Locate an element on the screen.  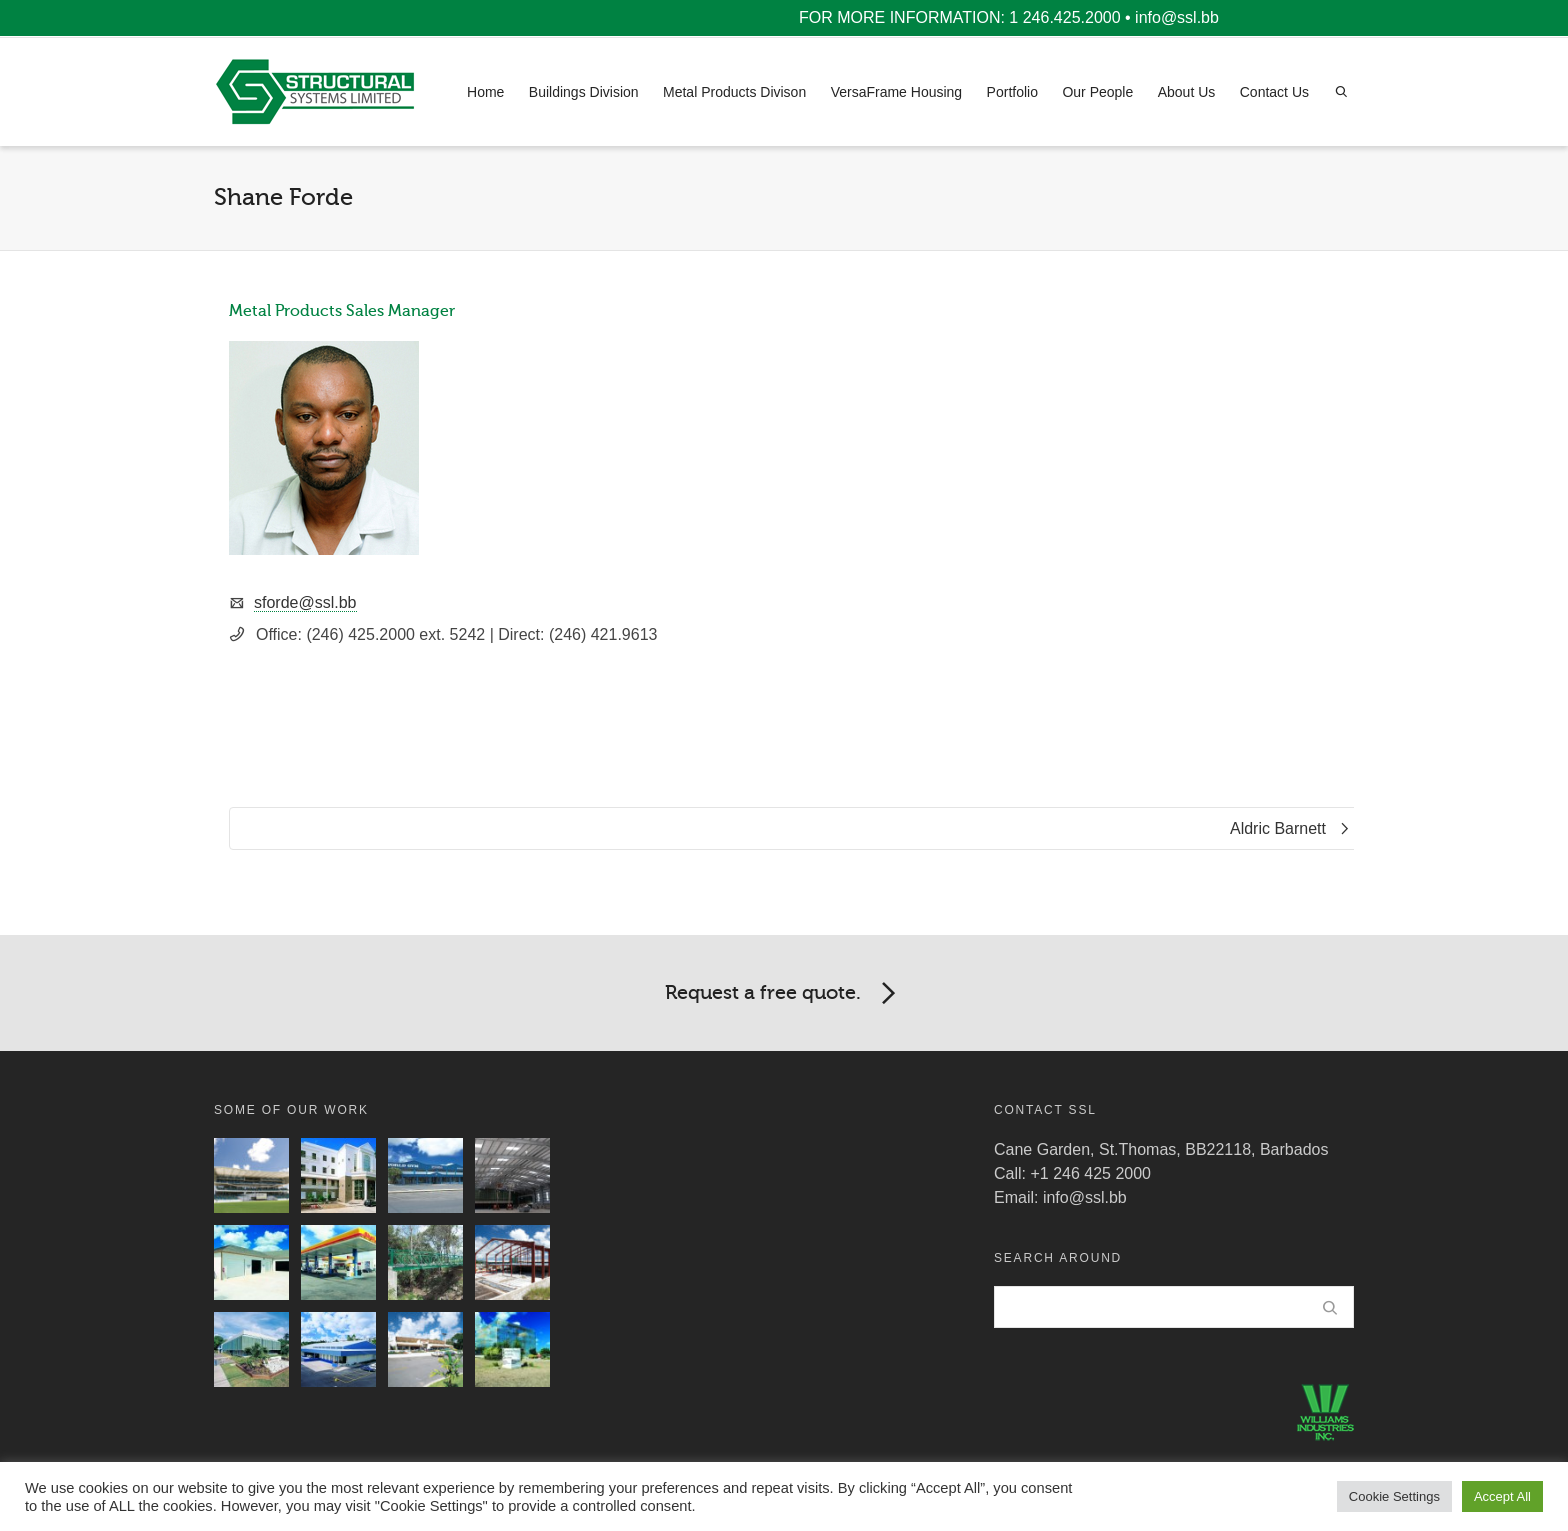
sforde@ssl.bb is located at coordinates (305, 602).